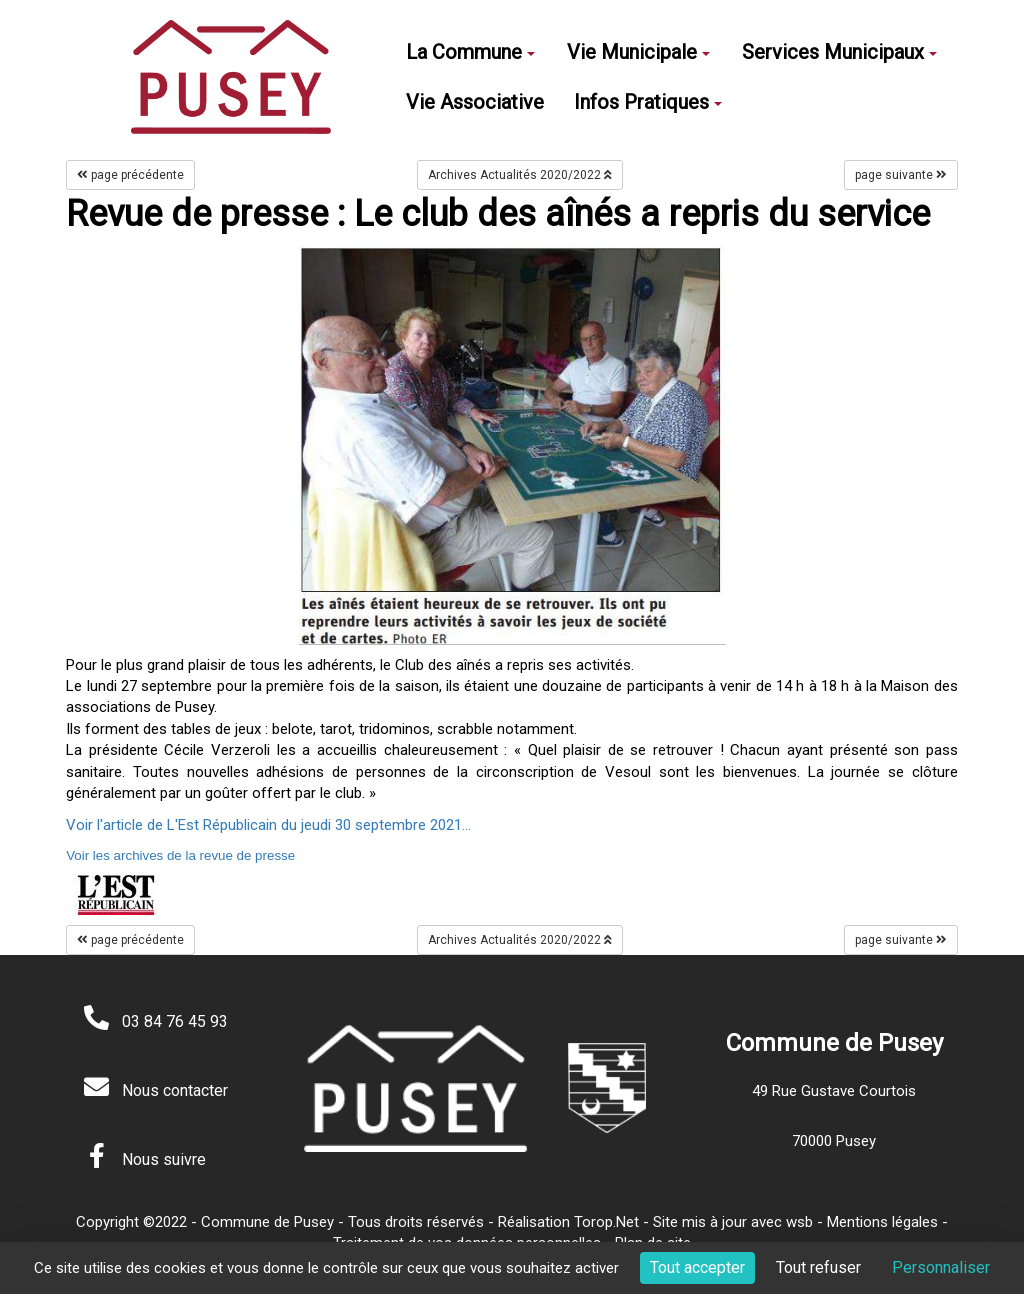 The image size is (1024, 1294). What do you see at coordinates (799, 1222) in the screenshot?
I see `wsb` at bounding box center [799, 1222].